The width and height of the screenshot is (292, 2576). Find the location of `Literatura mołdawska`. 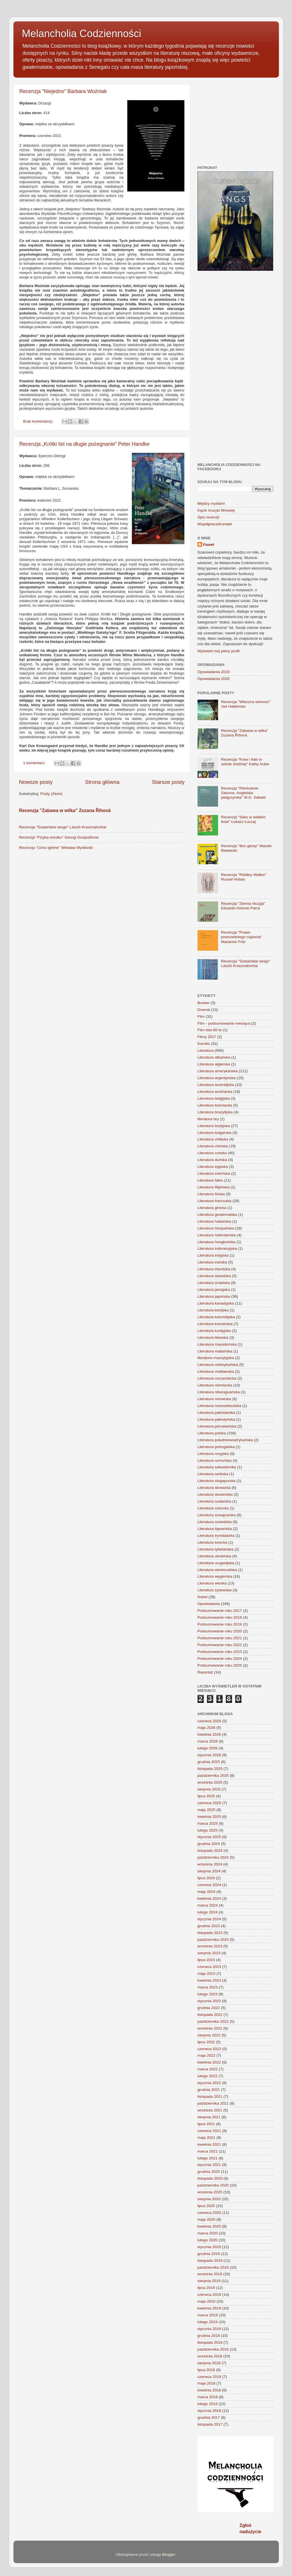

Literatura mołdawska is located at coordinates (216, 1371).